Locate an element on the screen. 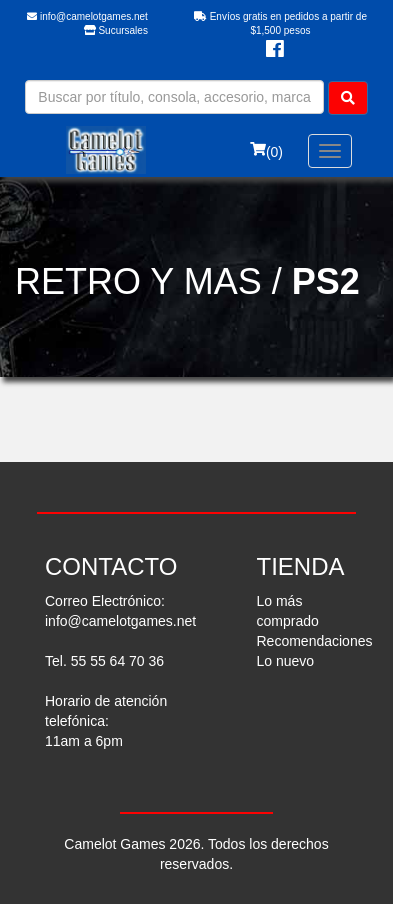 The image size is (393, 904). Sucursales is located at coordinates (116, 30).